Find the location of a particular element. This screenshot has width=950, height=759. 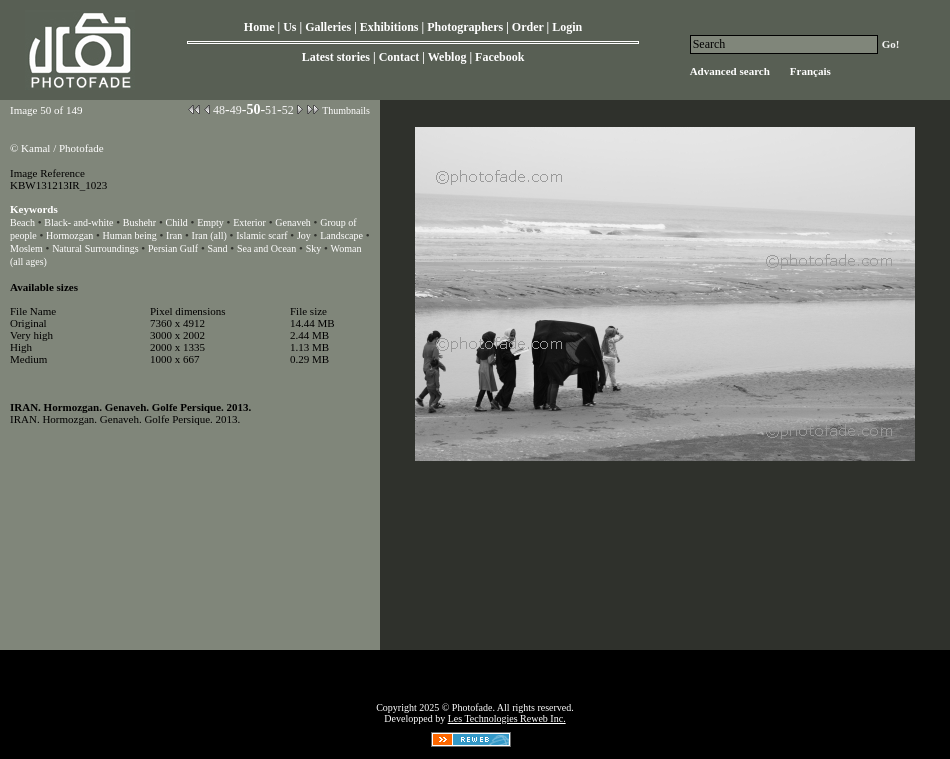

Français is located at coordinates (810, 71).